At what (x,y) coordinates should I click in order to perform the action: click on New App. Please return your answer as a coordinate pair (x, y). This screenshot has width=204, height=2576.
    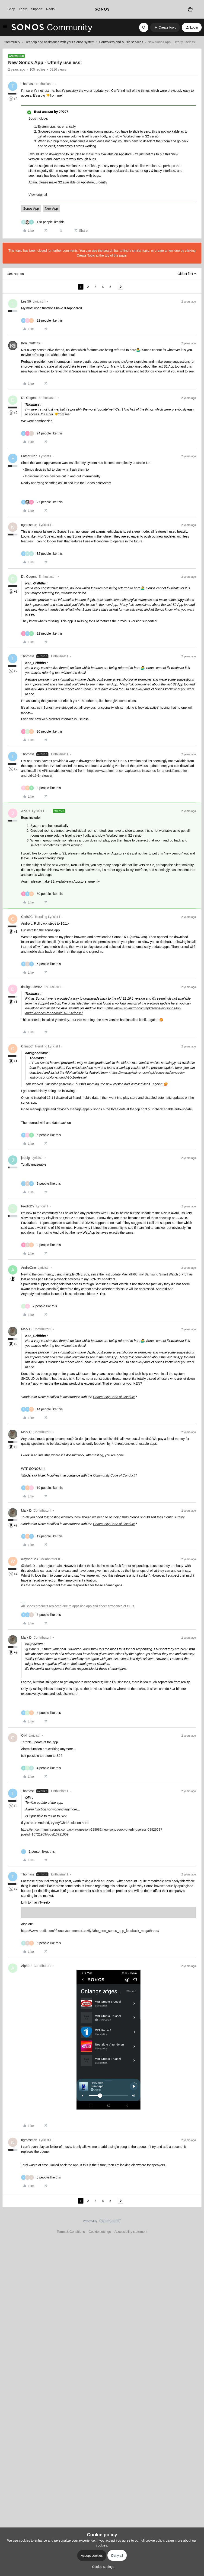
    Looking at the image, I should click on (51, 208).